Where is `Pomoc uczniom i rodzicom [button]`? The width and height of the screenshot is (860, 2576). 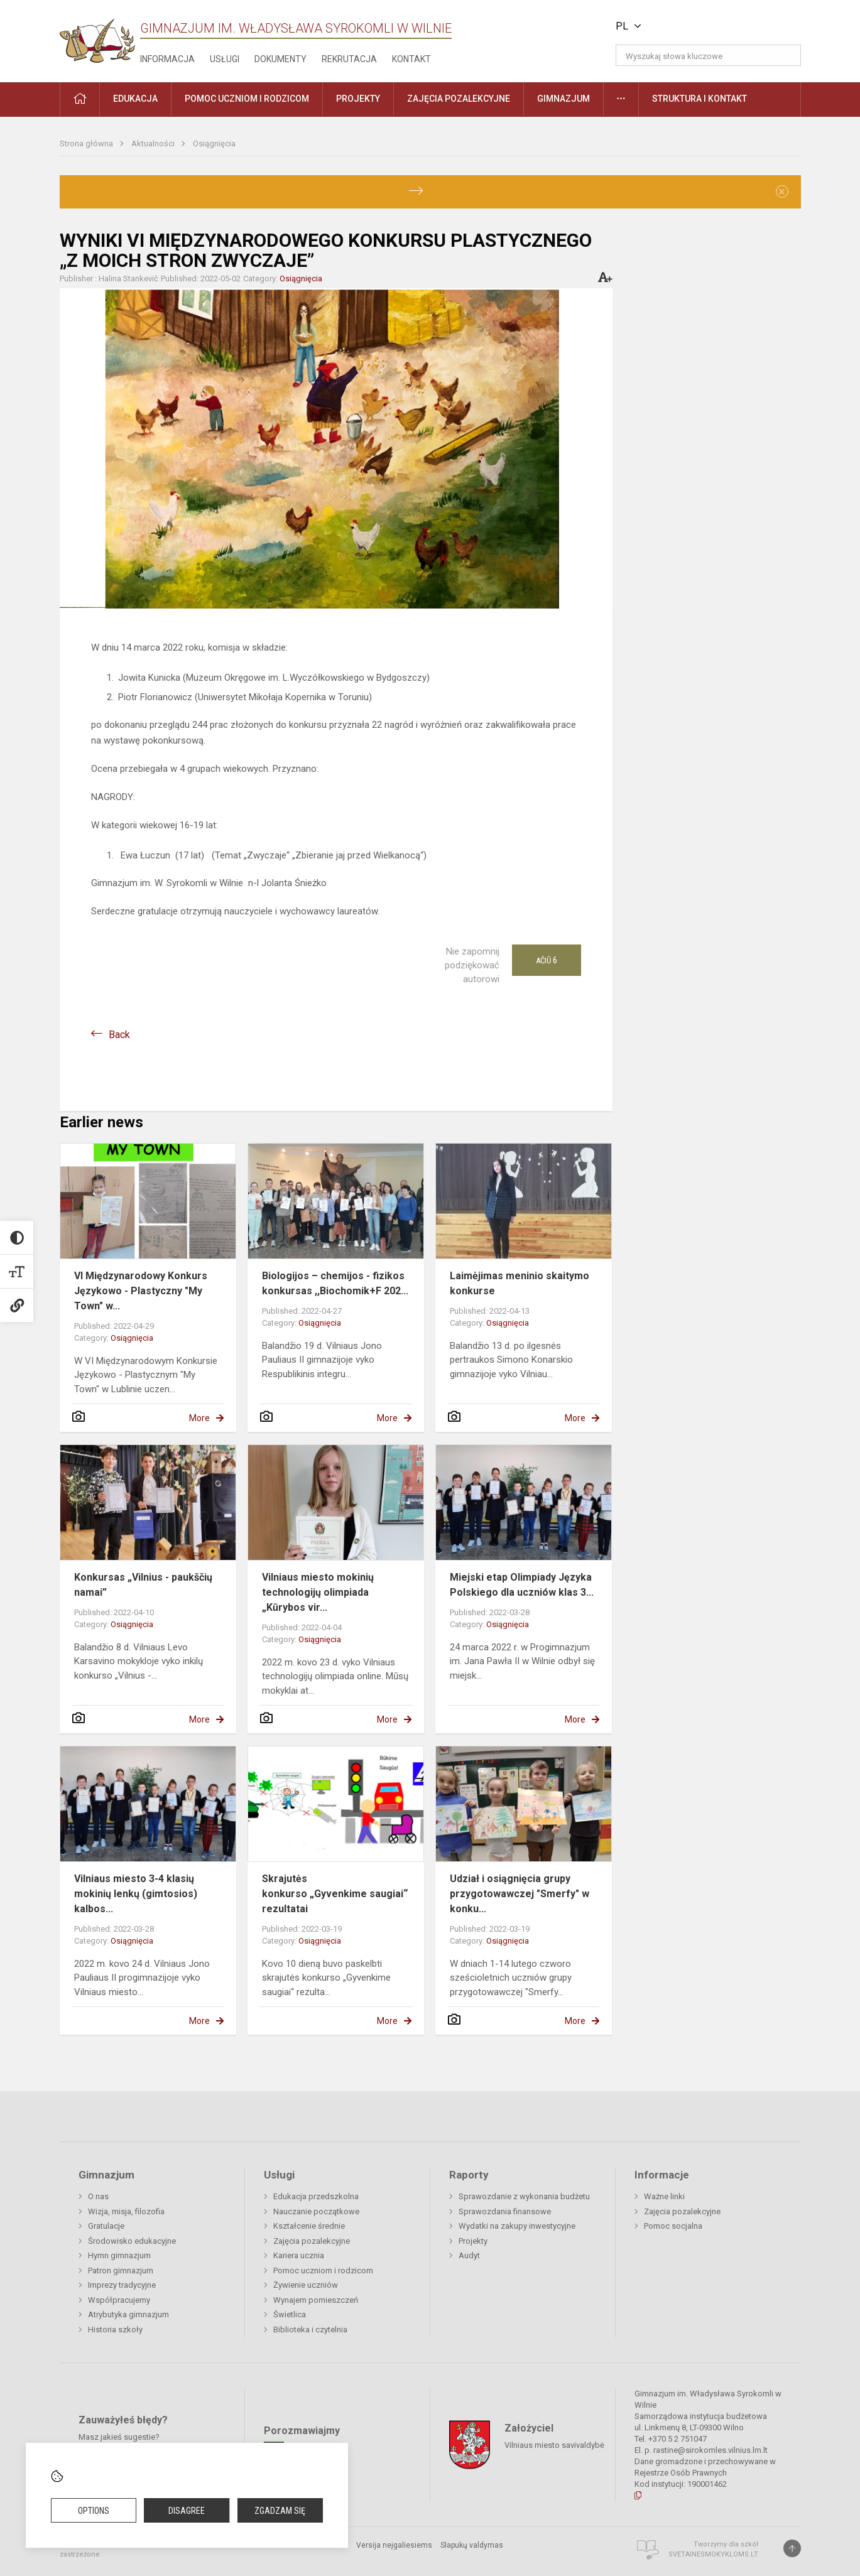
Pomoc uczniom i rodzicom [button] is located at coordinates (247, 99).